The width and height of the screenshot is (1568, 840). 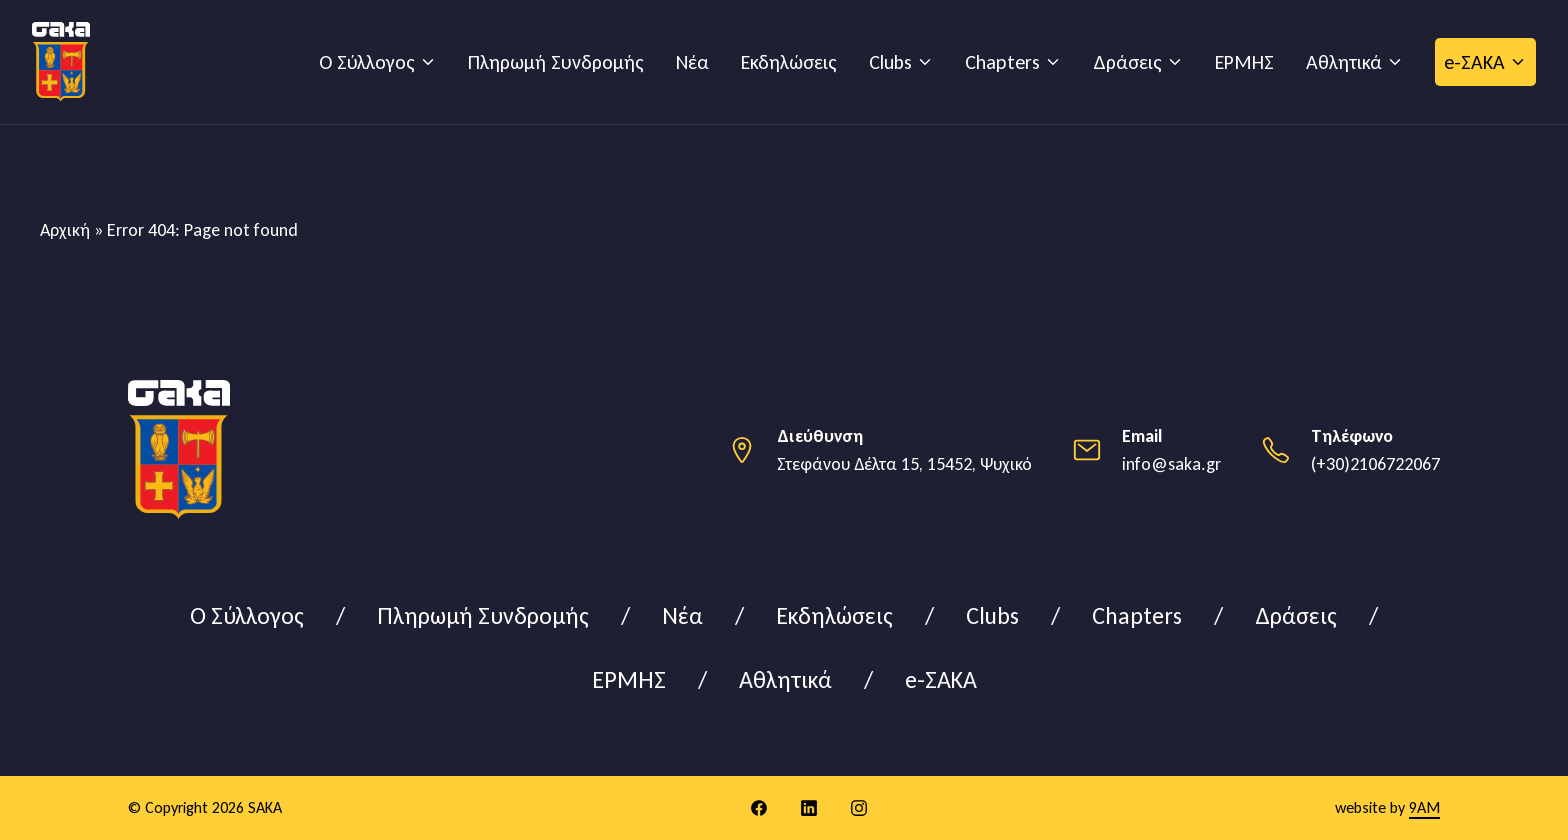 I want to click on Αθλητικά, so click(x=1344, y=62).